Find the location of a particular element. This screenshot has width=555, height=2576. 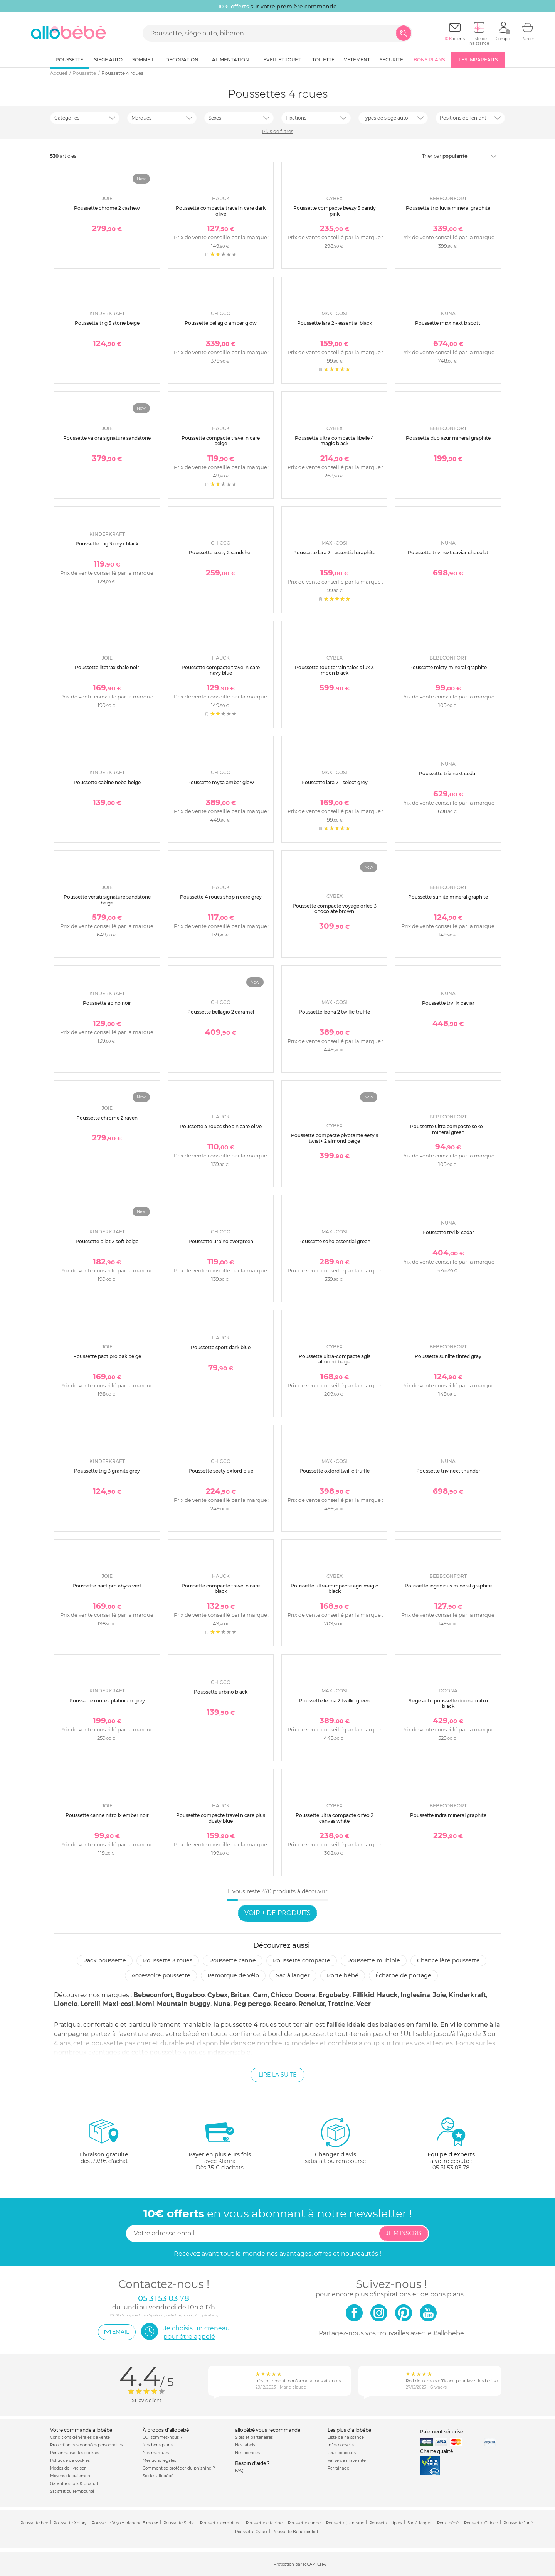

Poussette multiple is located at coordinates (373, 1960).